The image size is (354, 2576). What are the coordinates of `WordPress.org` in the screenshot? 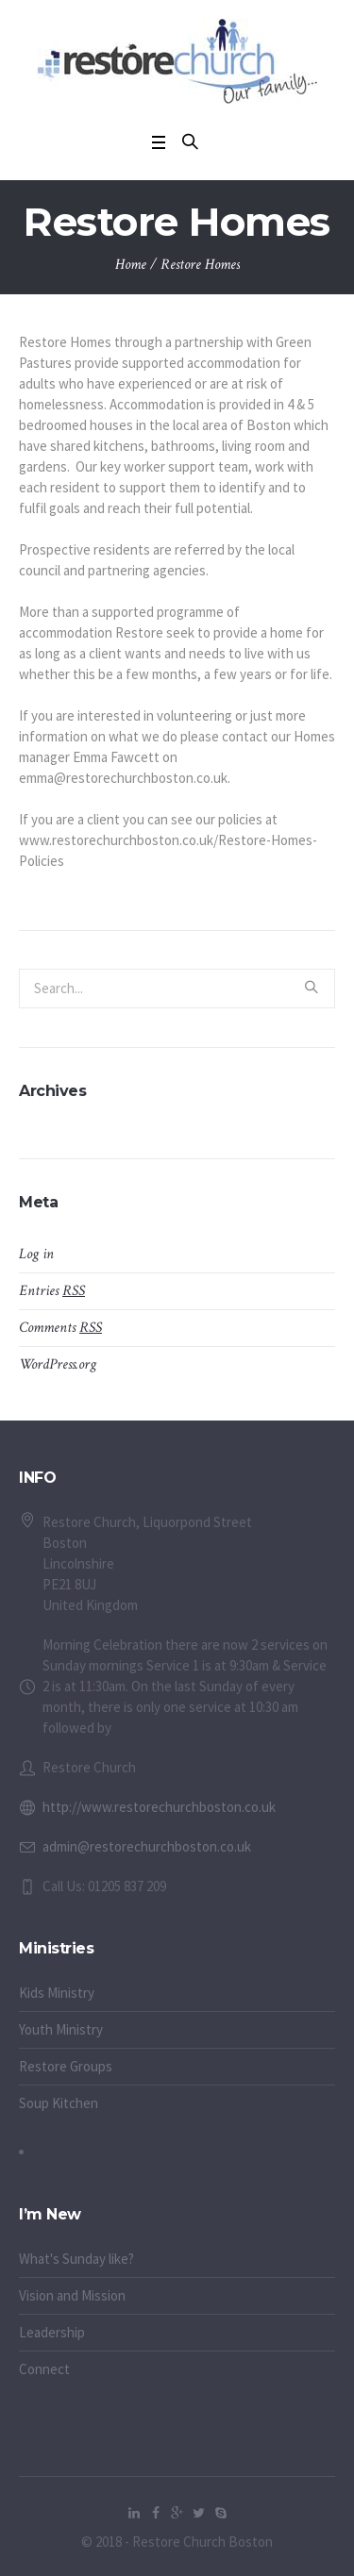 It's located at (57, 1364).